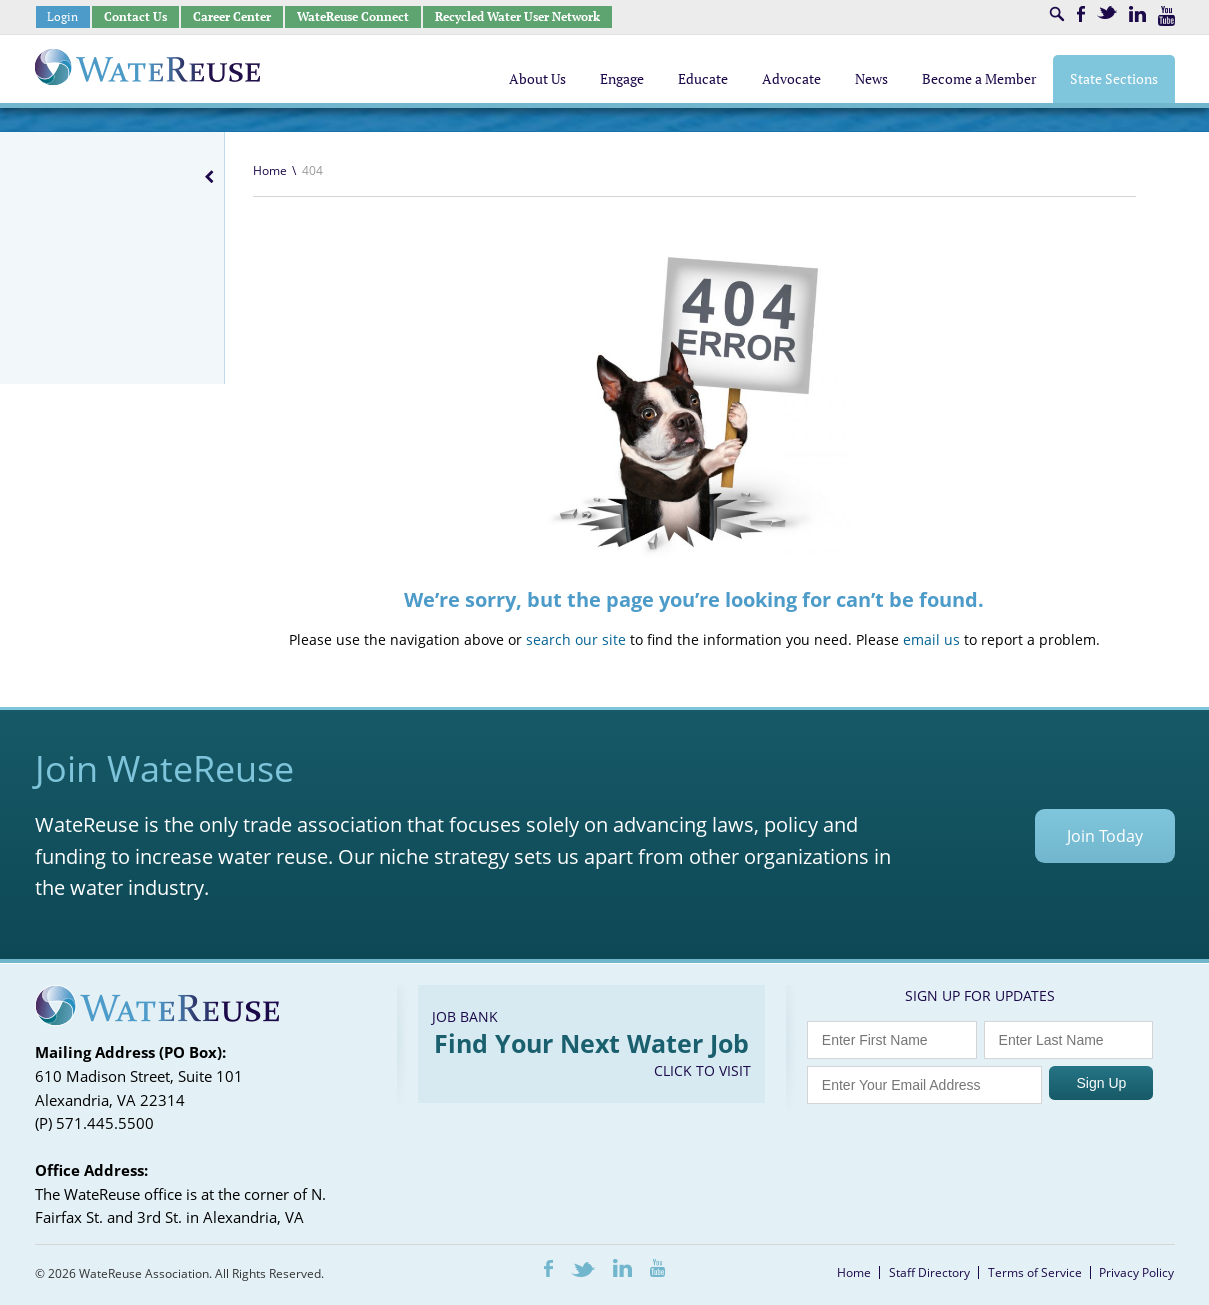  Describe the element at coordinates (576, 639) in the screenshot. I see `search our site` at that location.